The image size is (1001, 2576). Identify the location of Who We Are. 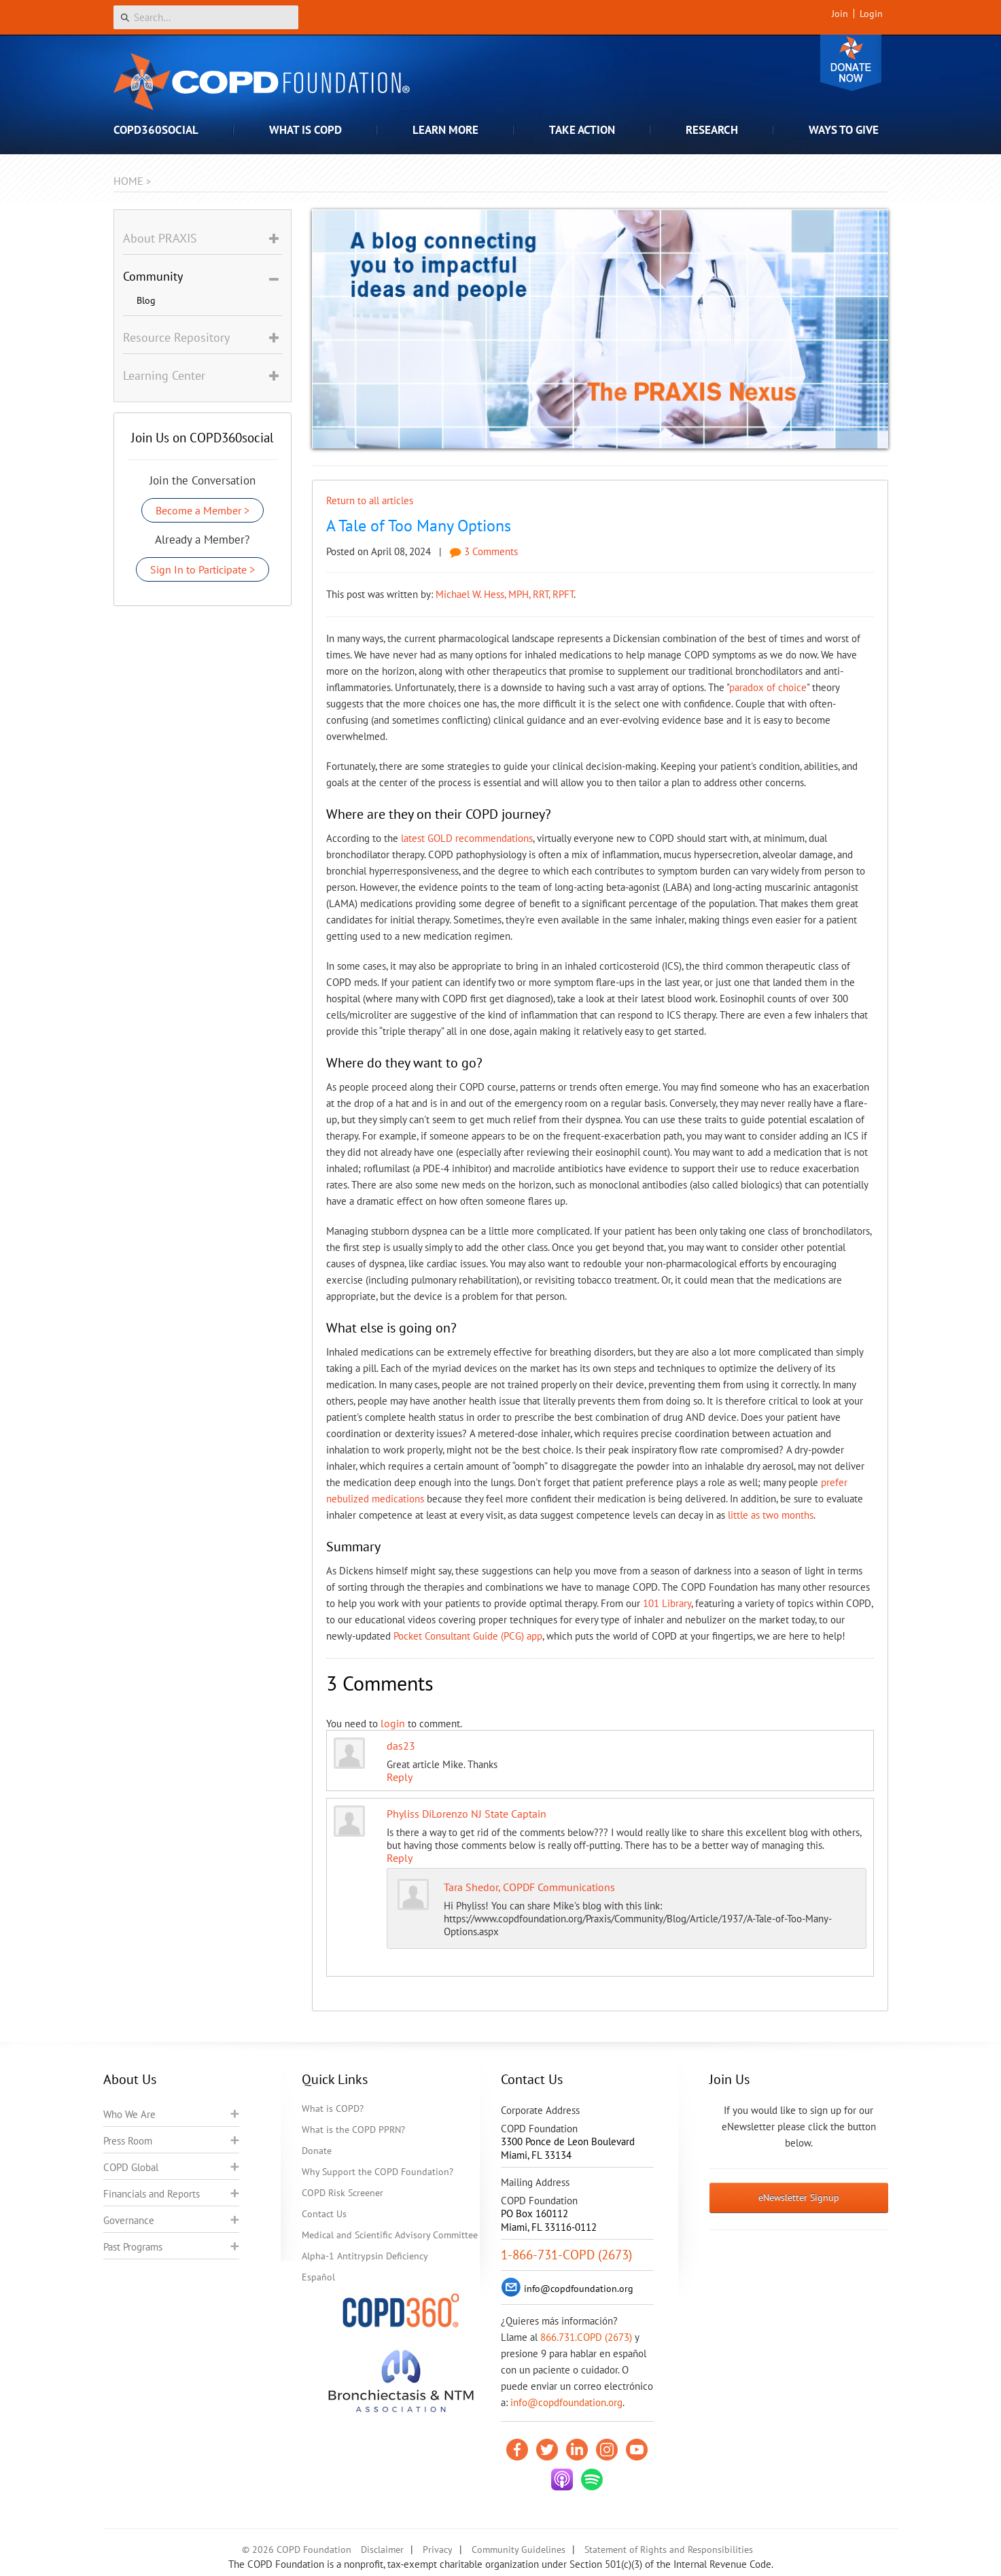
(129, 2114).